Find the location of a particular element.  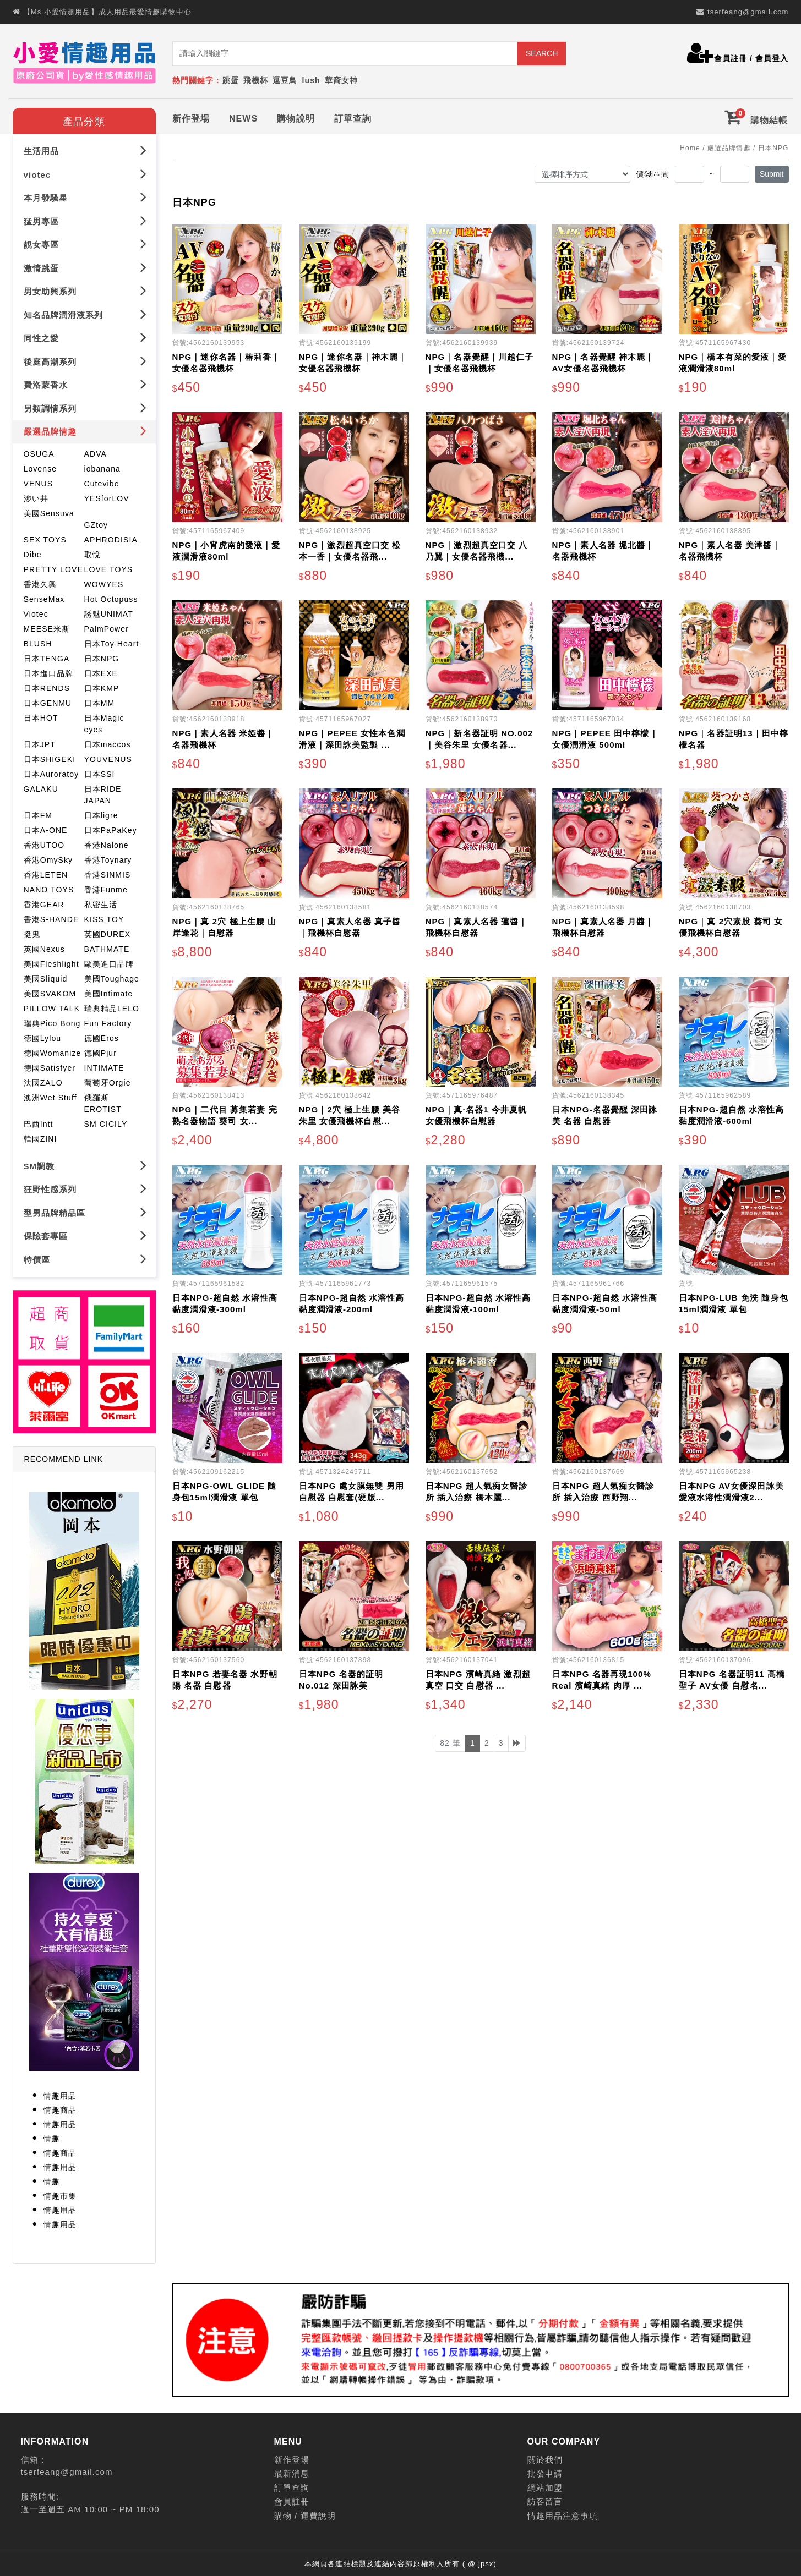

香港Toynary is located at coordinates (108, 857).